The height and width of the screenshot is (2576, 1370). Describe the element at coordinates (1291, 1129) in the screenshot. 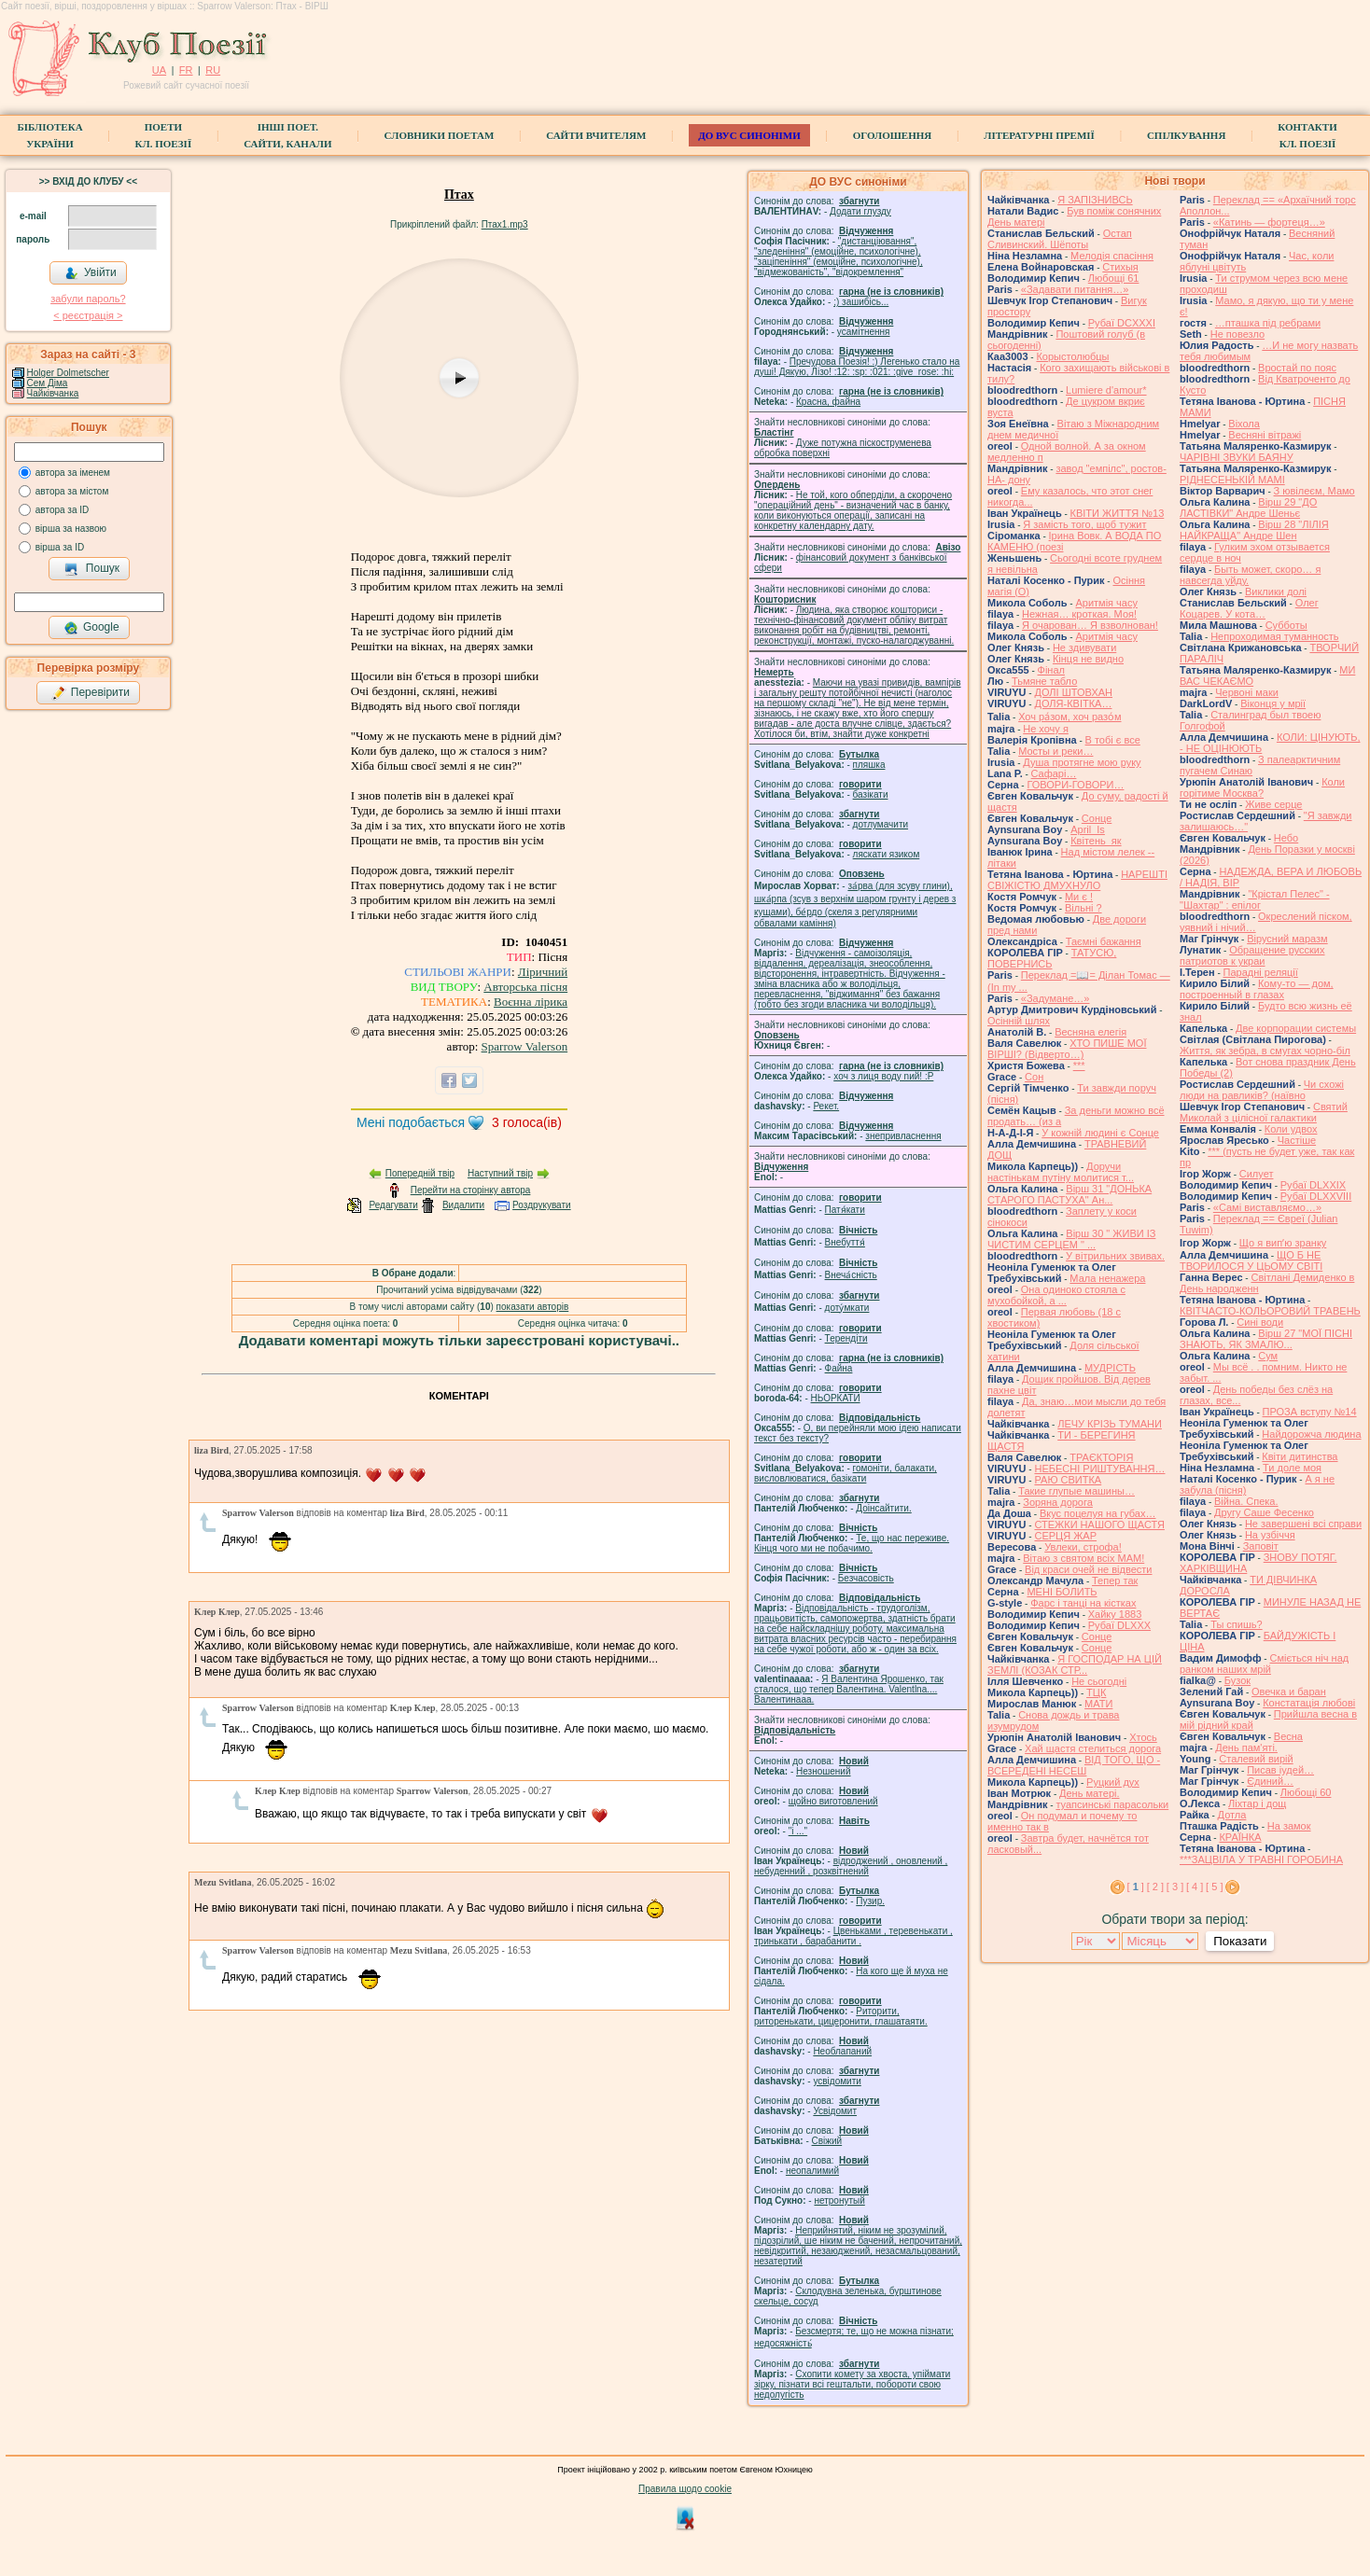

I see `Коли удвох` at that location.